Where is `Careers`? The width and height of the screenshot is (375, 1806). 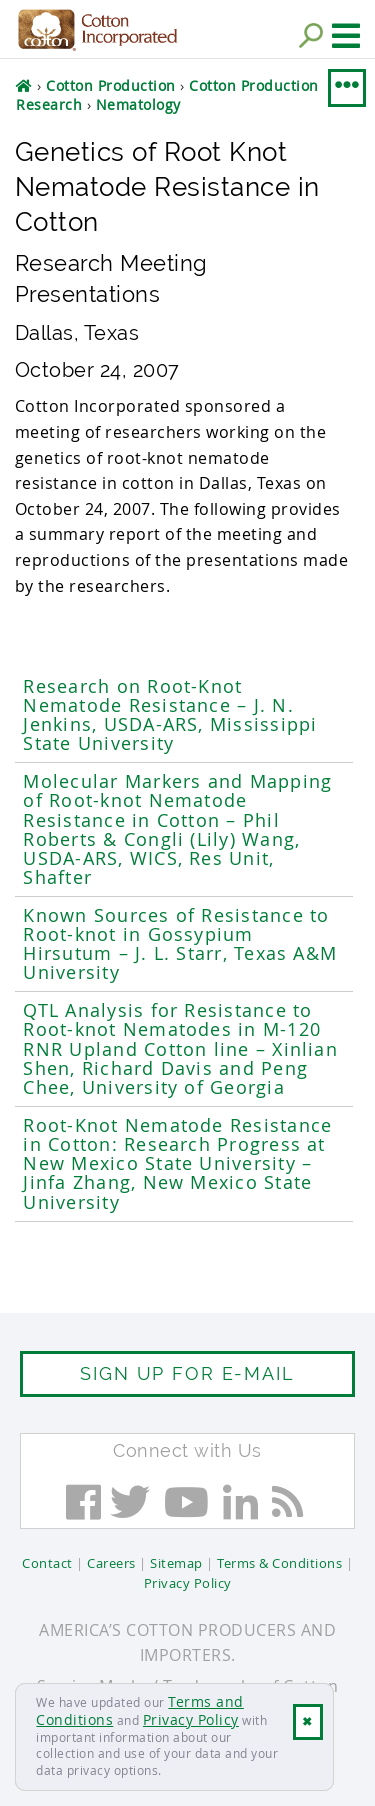 Careers is located at coordinates (111, 1563).